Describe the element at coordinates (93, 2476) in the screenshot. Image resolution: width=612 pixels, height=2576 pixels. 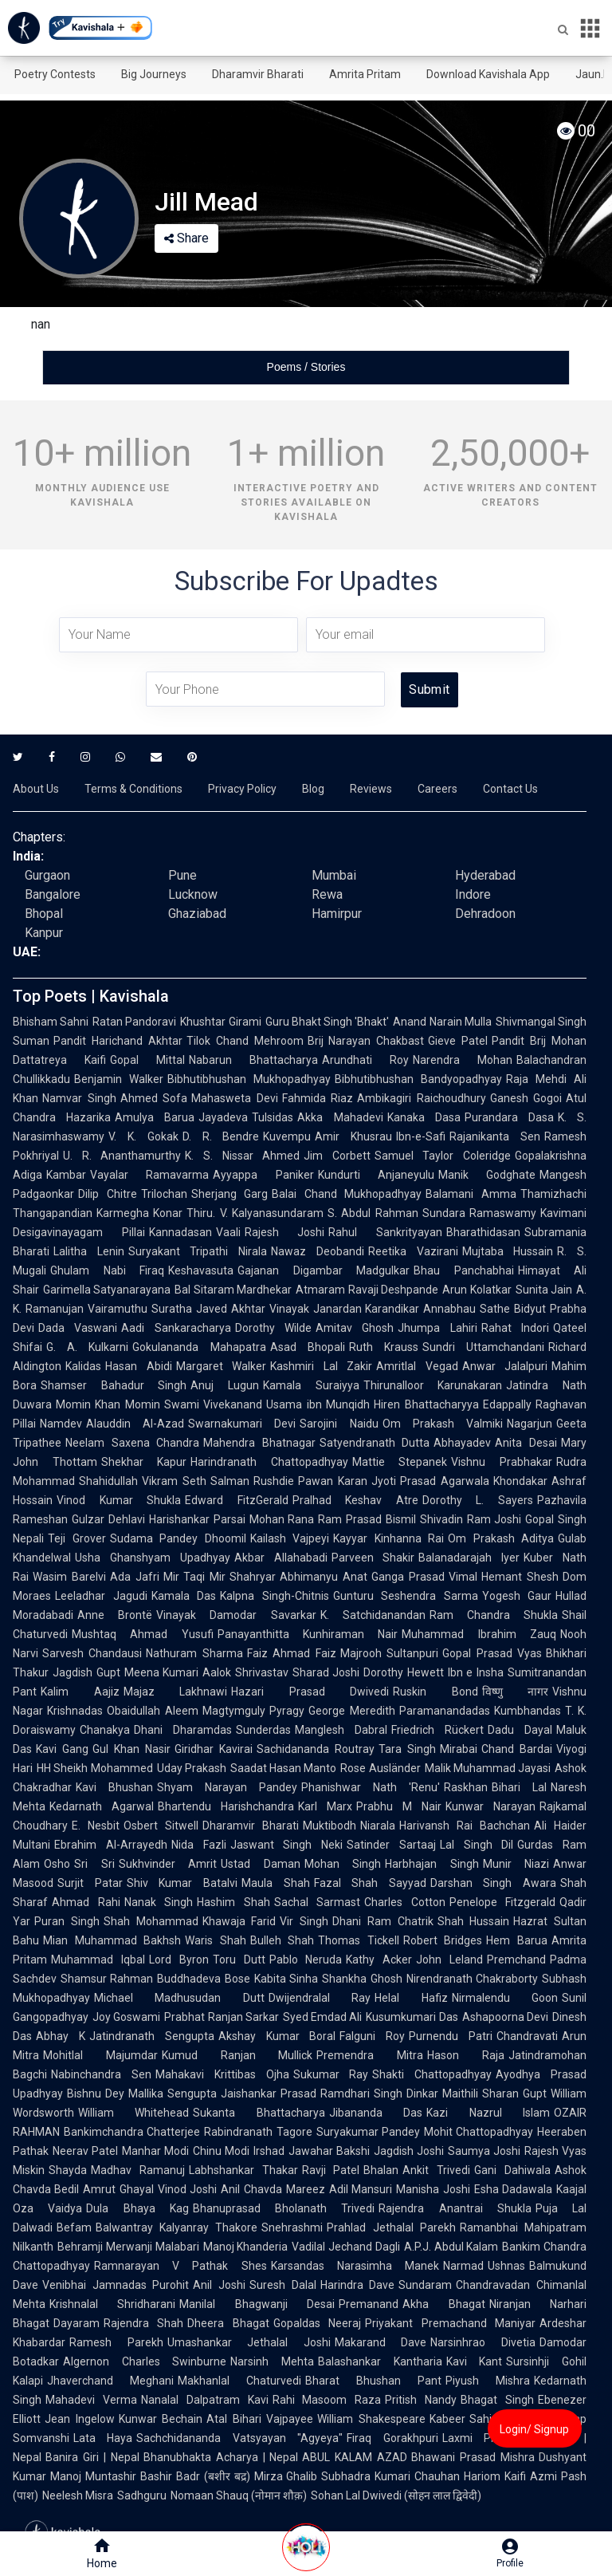
I see `Manoj Muntashir` at that location.